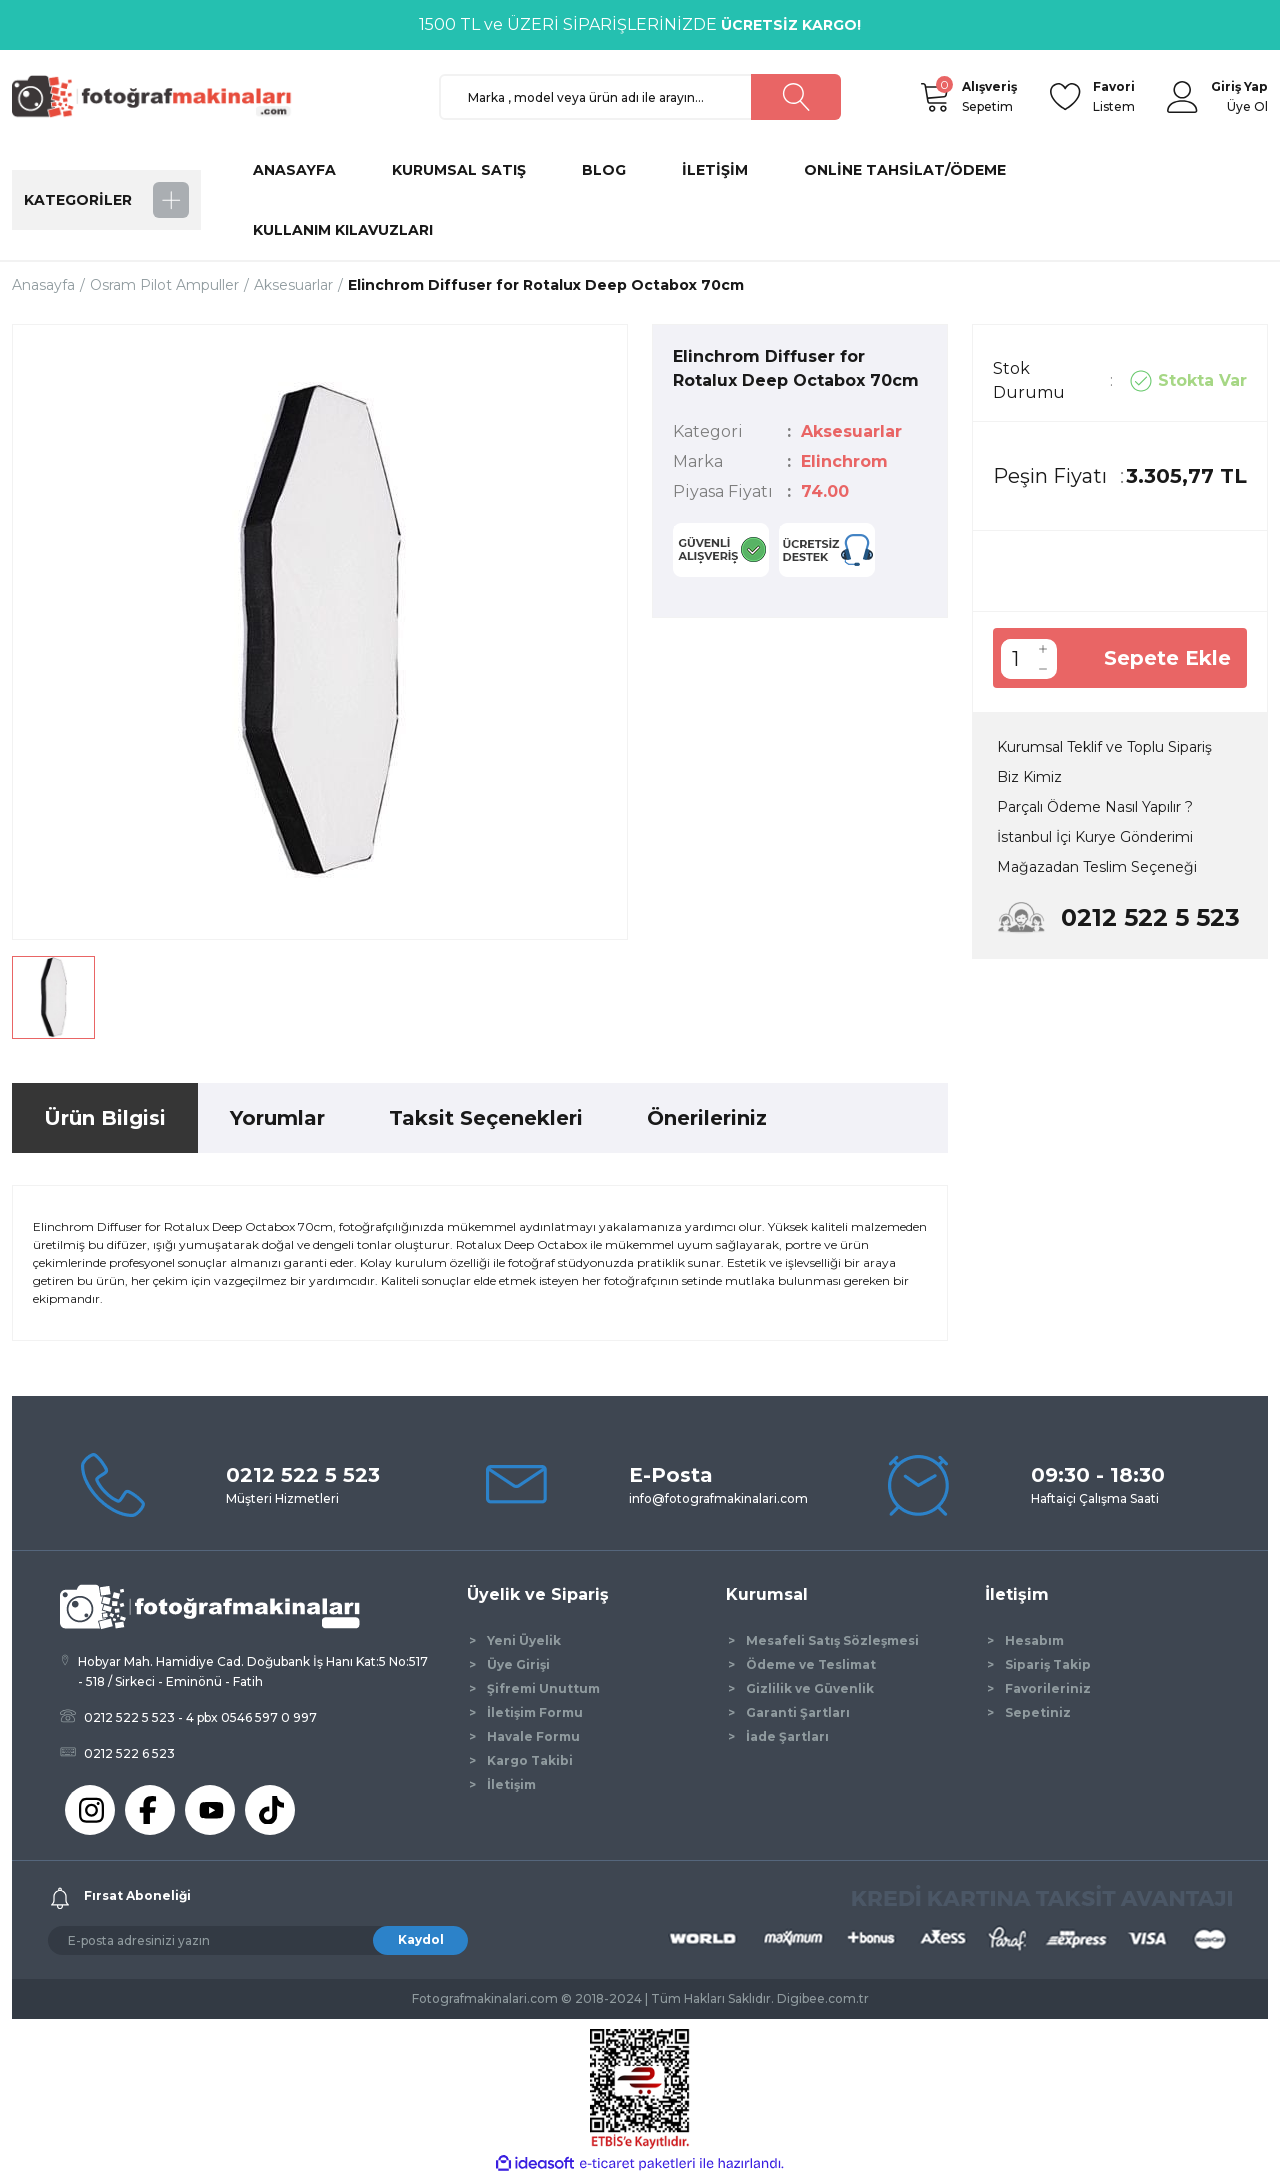 This screenshot has width=1280, height=2178. I want to click on ONLİNE TAHSİLAT/ÖDEME, so click(905, 170).